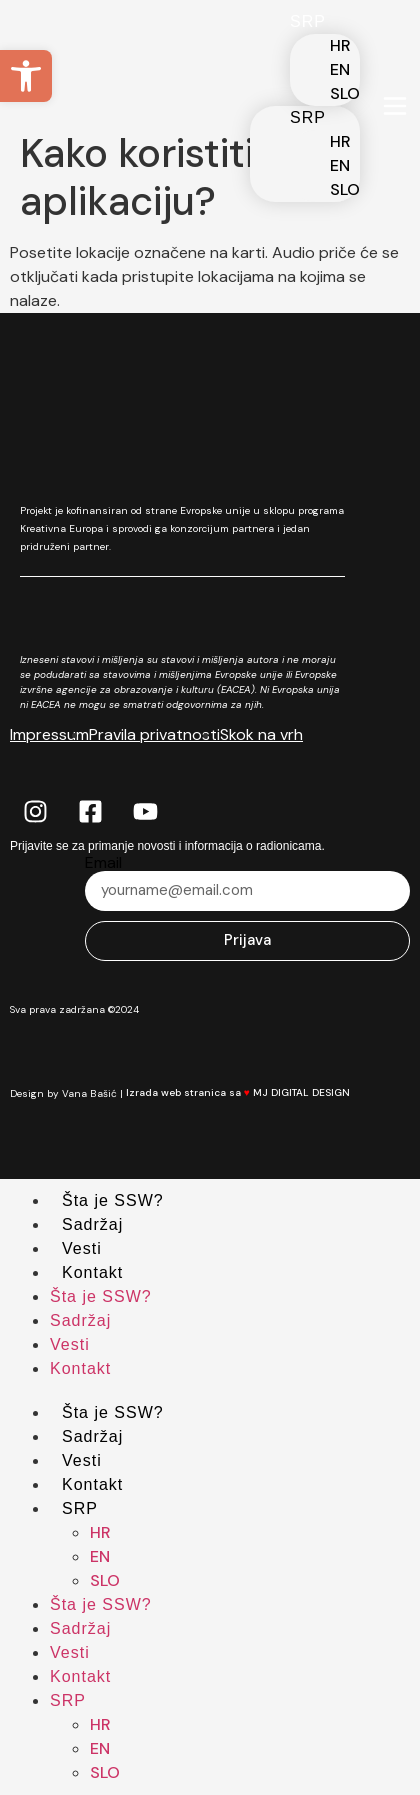 The image size is (420, 1795). Describe the element at coordinates (92, 1272) in the screenshot. I see `Kontakt` at that location.